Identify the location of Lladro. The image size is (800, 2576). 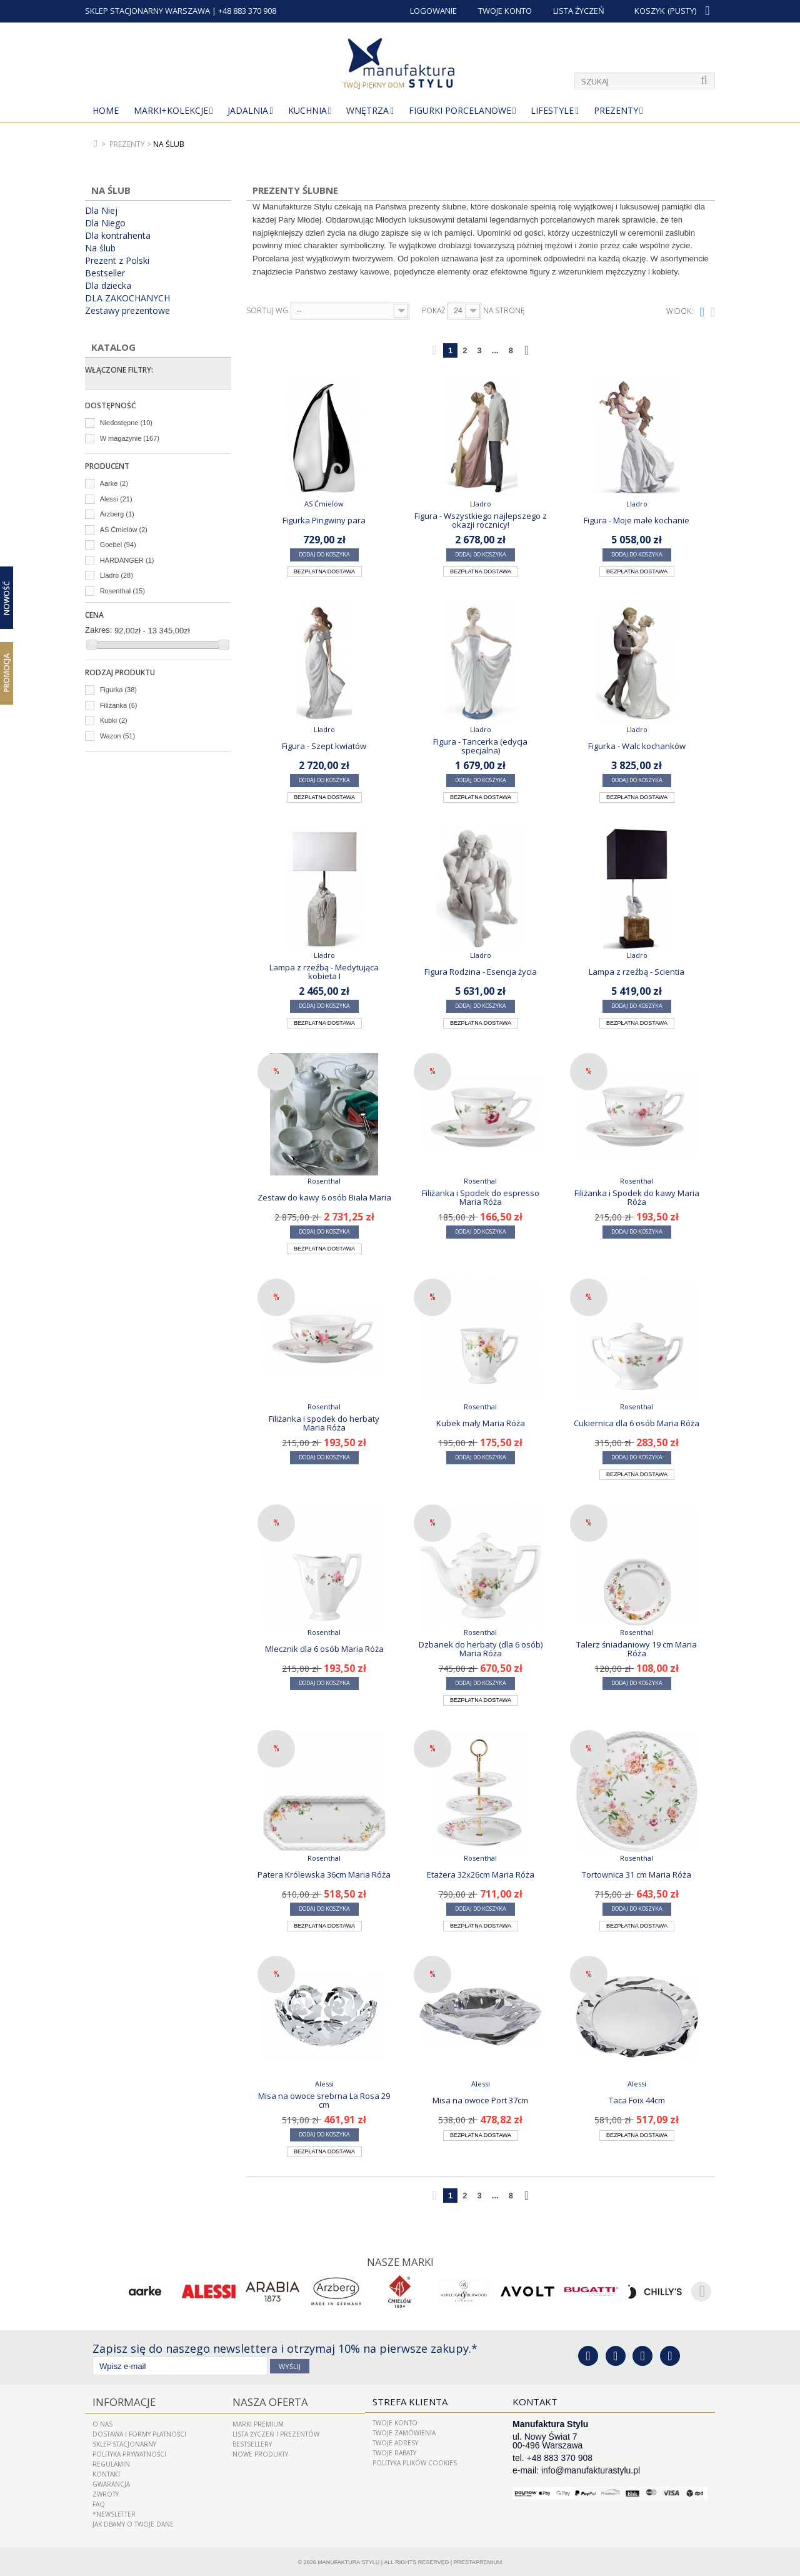
(116, 575).